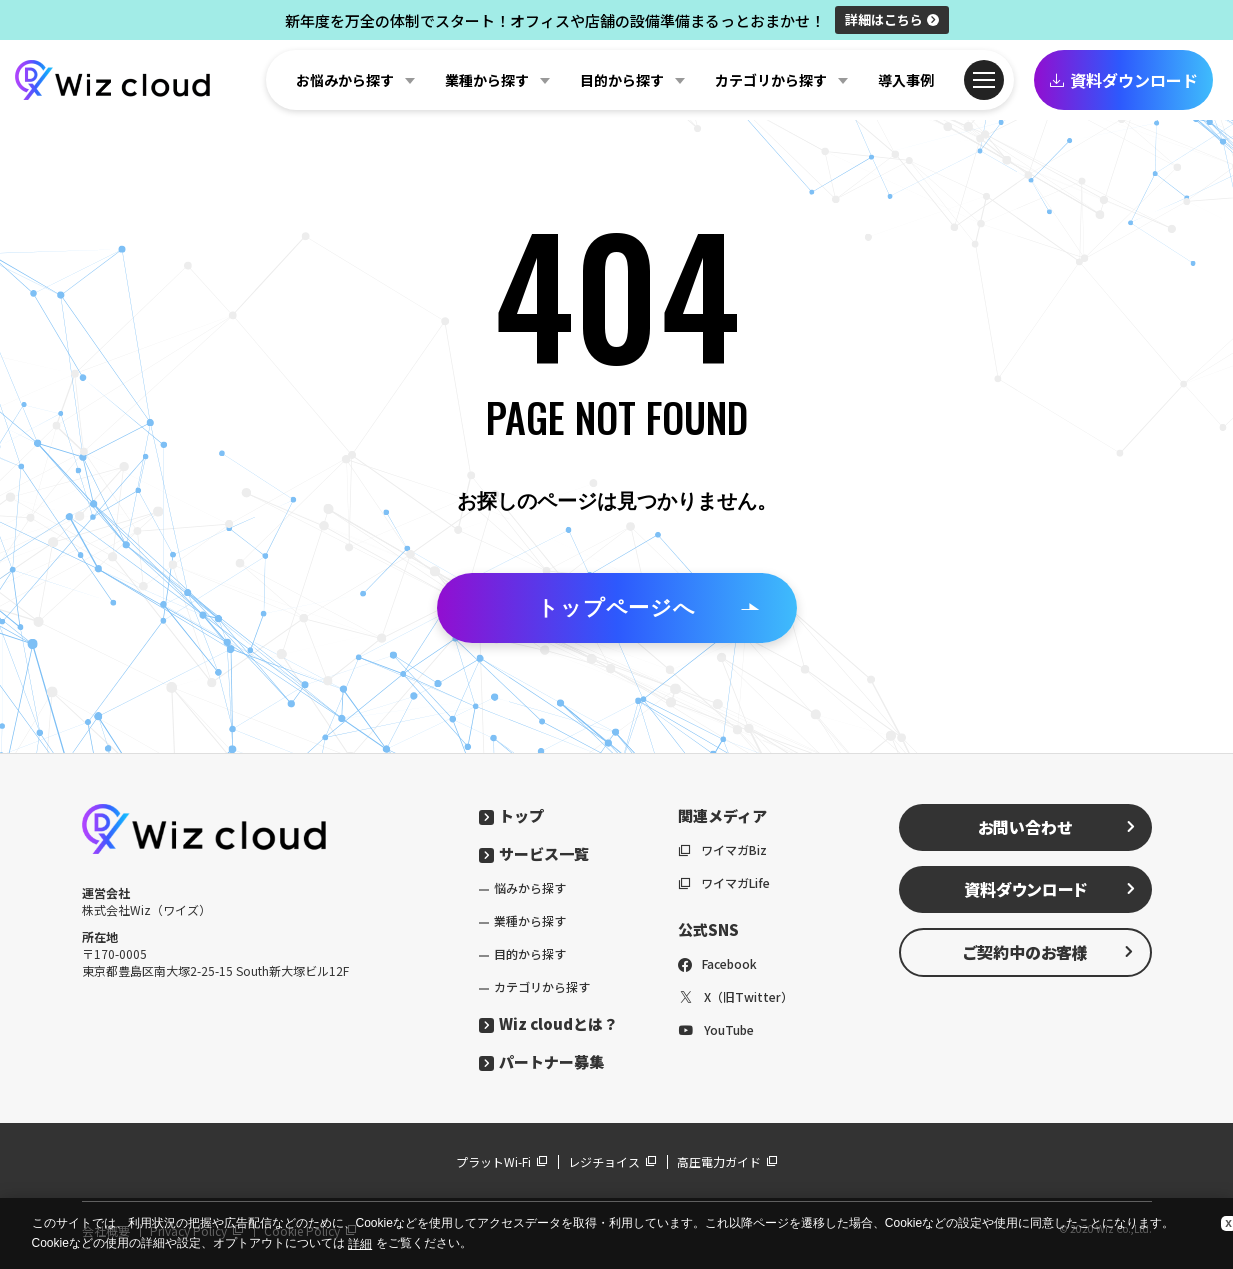 The height and width of the screenshot is (1269, 1233). Describe the element at coordinates (511, 815) in the screenshot. I see `トップ` at that location.